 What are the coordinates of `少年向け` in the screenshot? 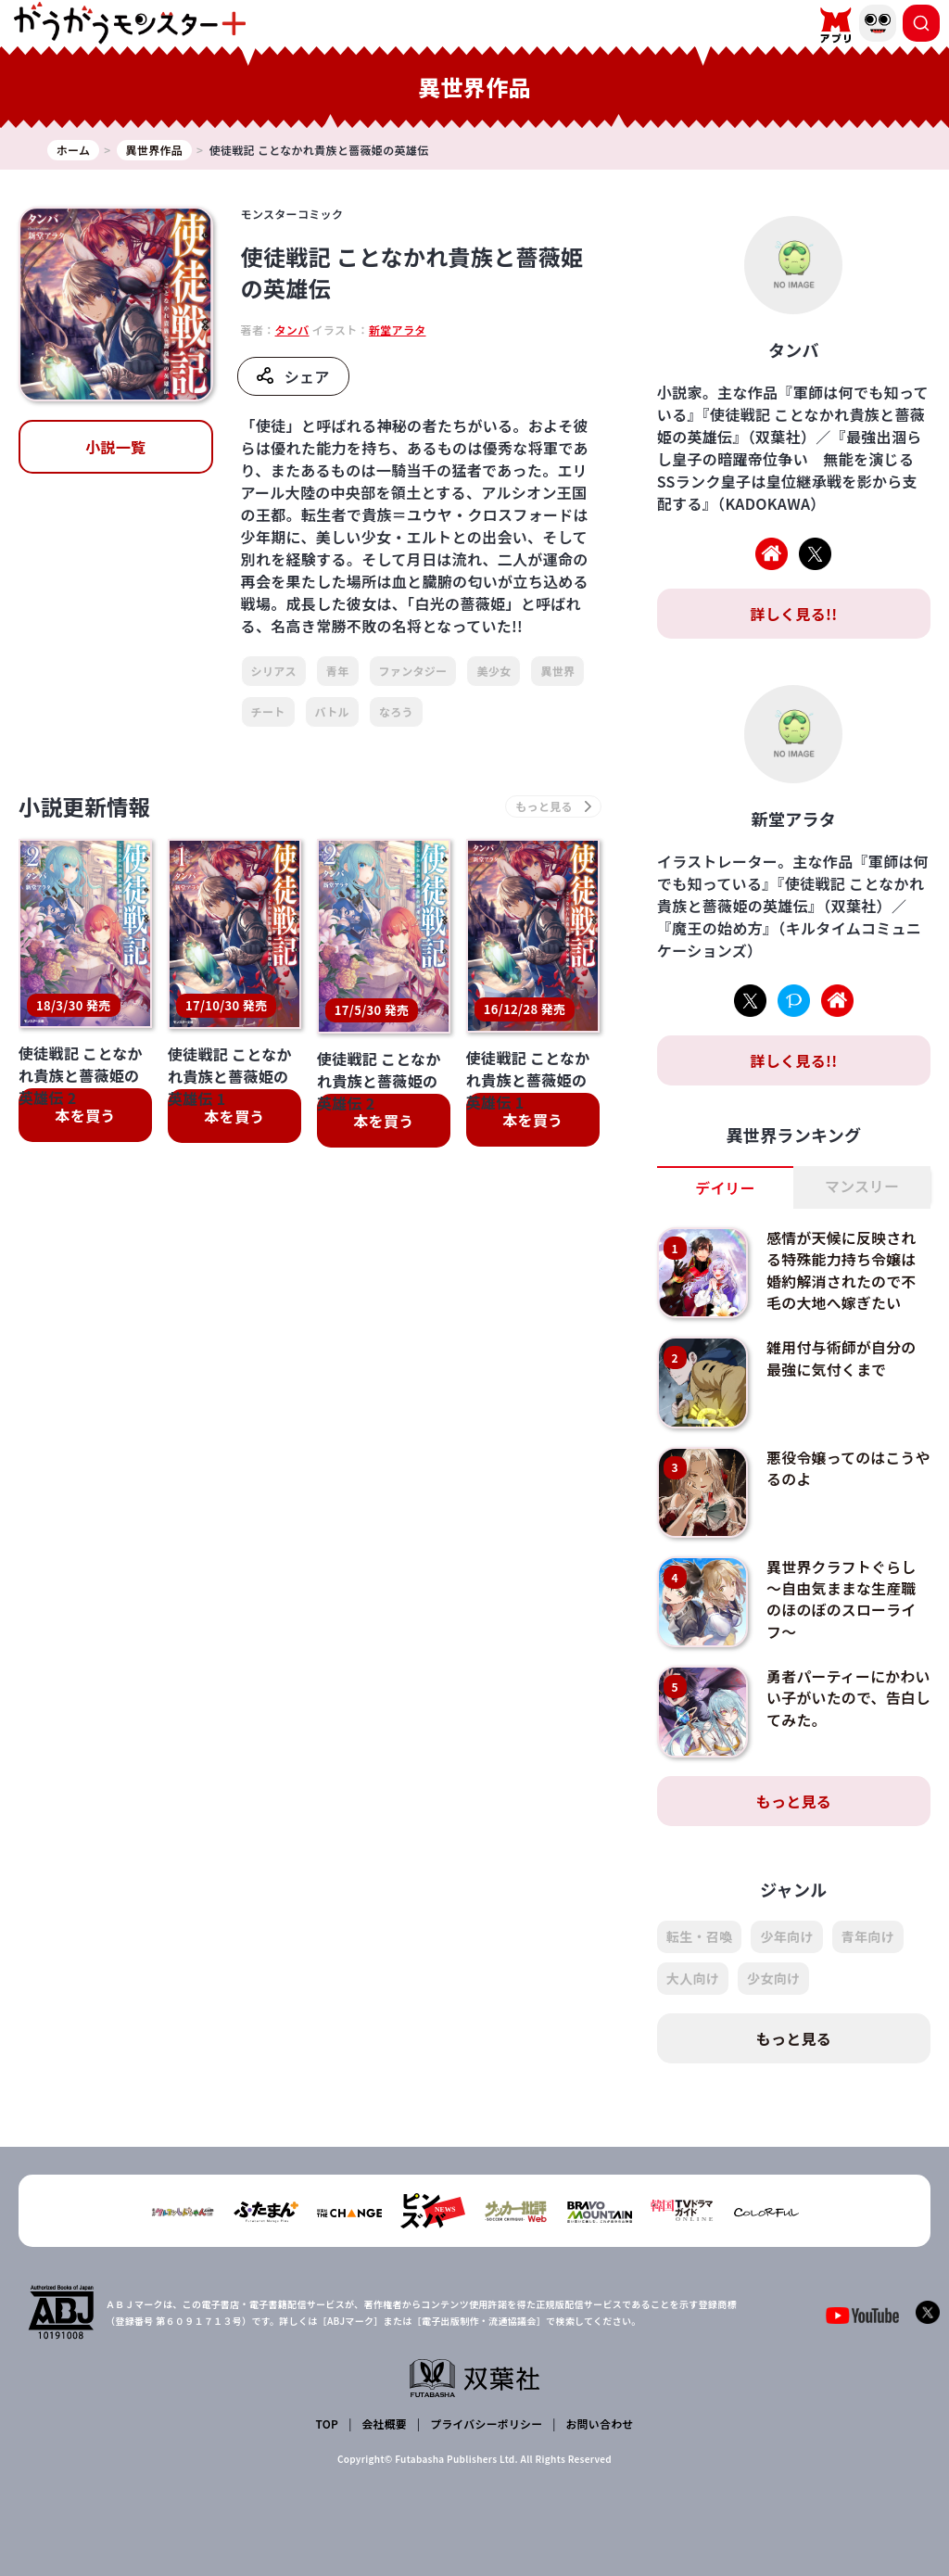 It's located at (786, 1936).